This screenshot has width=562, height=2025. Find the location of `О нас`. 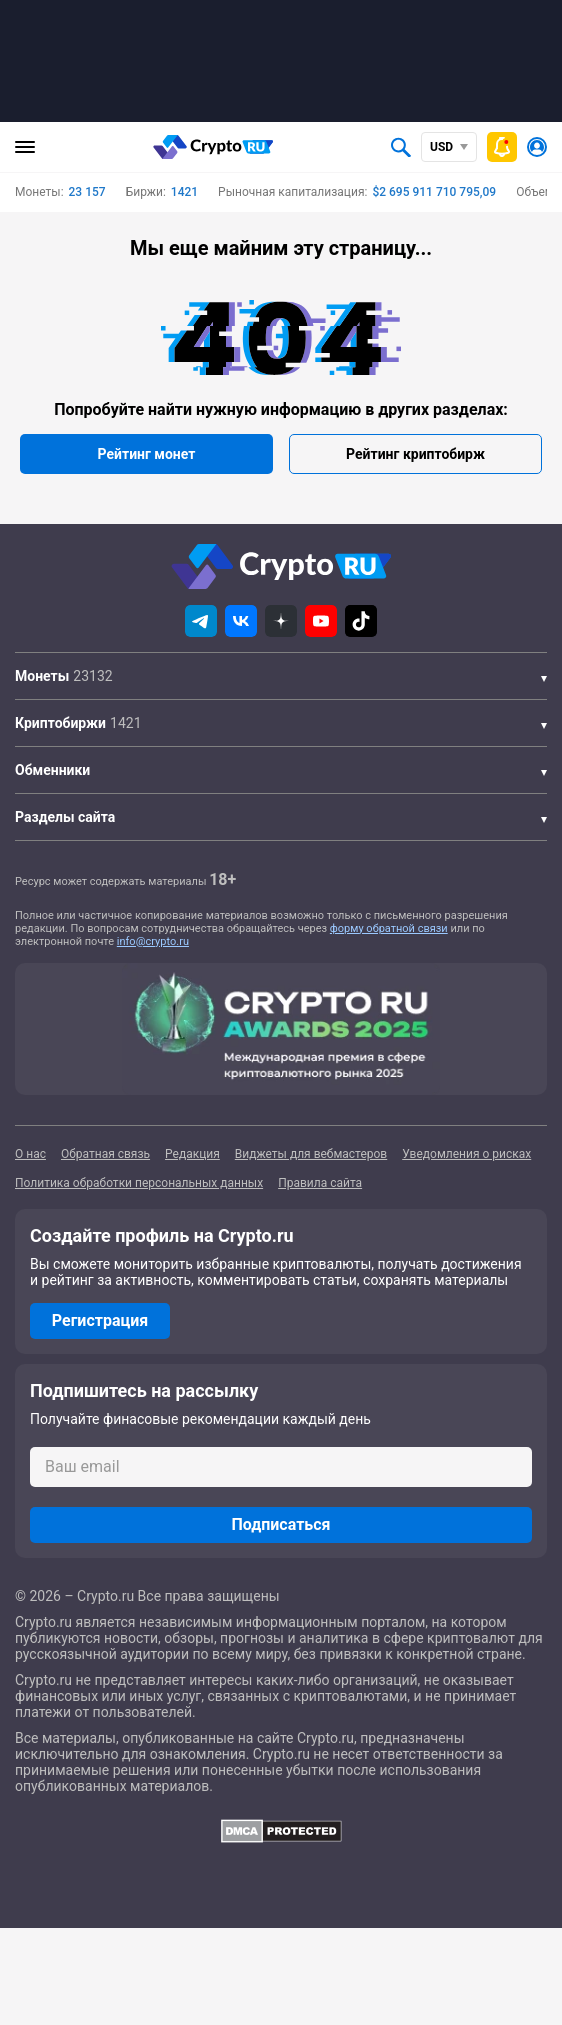

О нас is located at coordinates (30, 1154).